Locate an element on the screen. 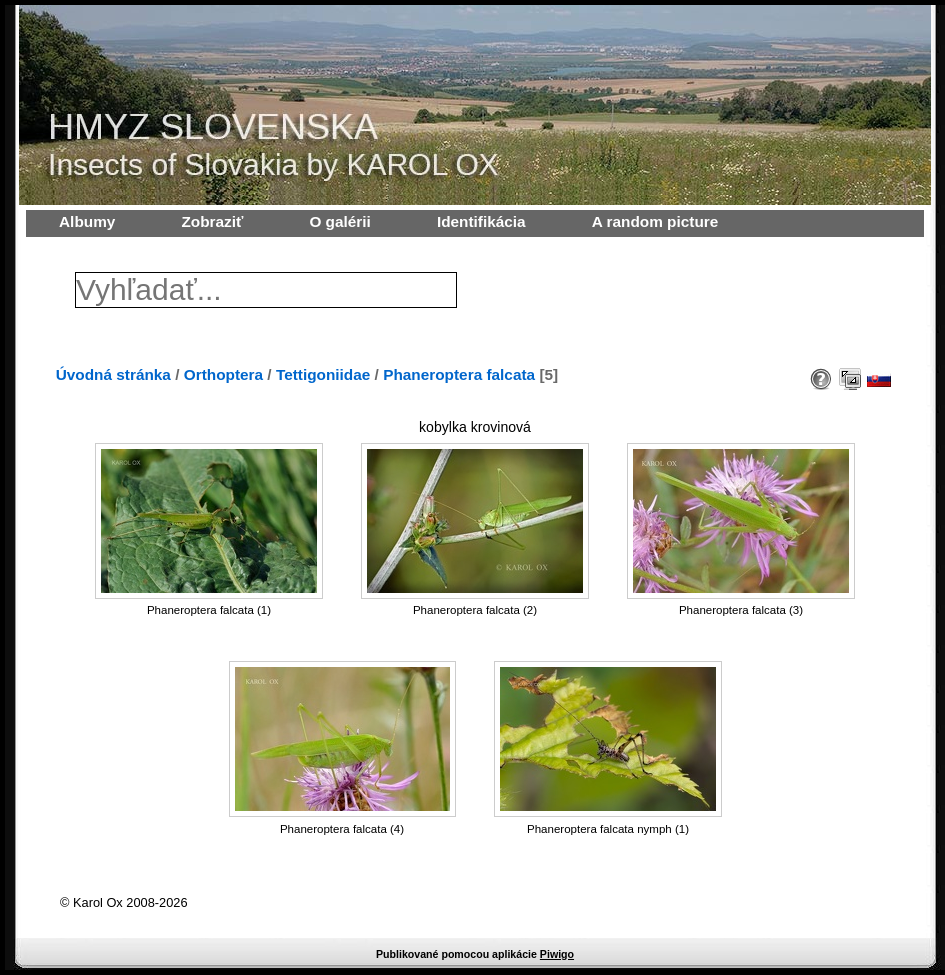 Image resolution: width=945 pixels, height=975 pixels. Orthoptera is located at coordinates (223, 374).